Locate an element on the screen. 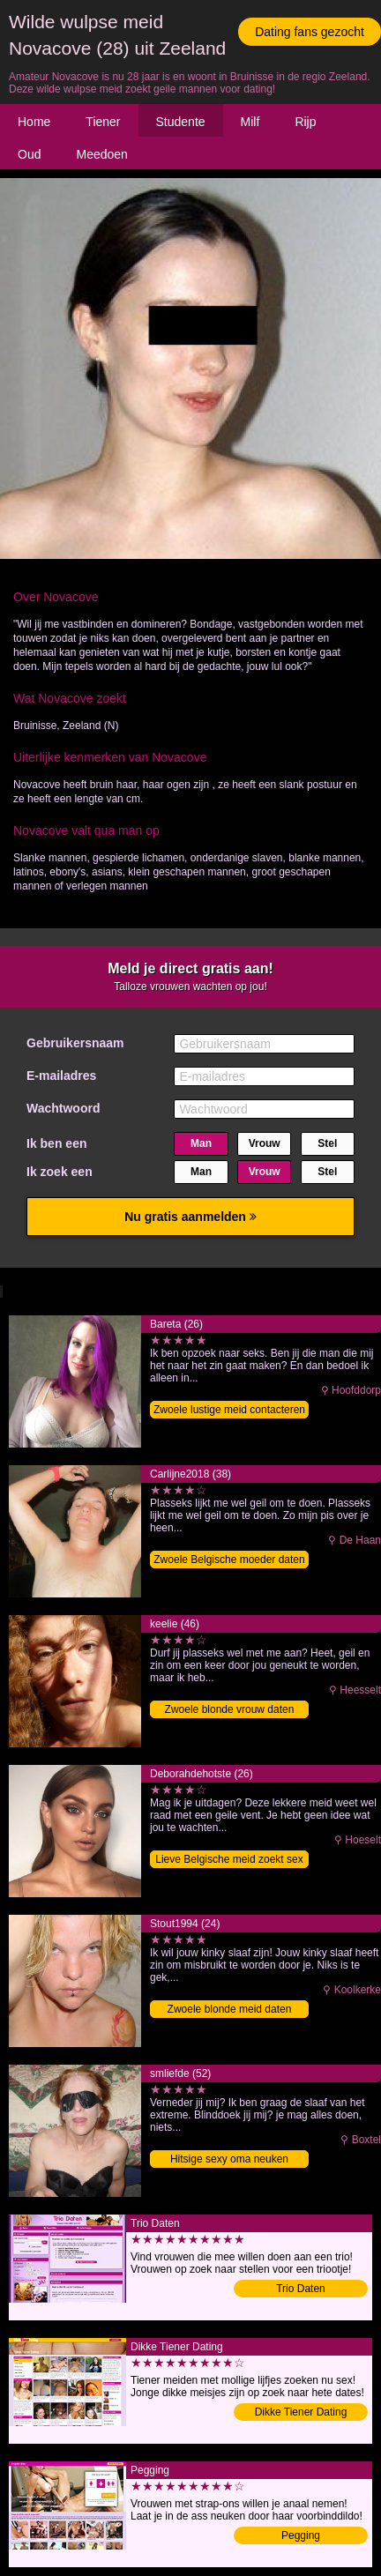 Image resolution: width=381 pixels, height=2576 pixels. Meedoen is located at coordinates (101, 154).